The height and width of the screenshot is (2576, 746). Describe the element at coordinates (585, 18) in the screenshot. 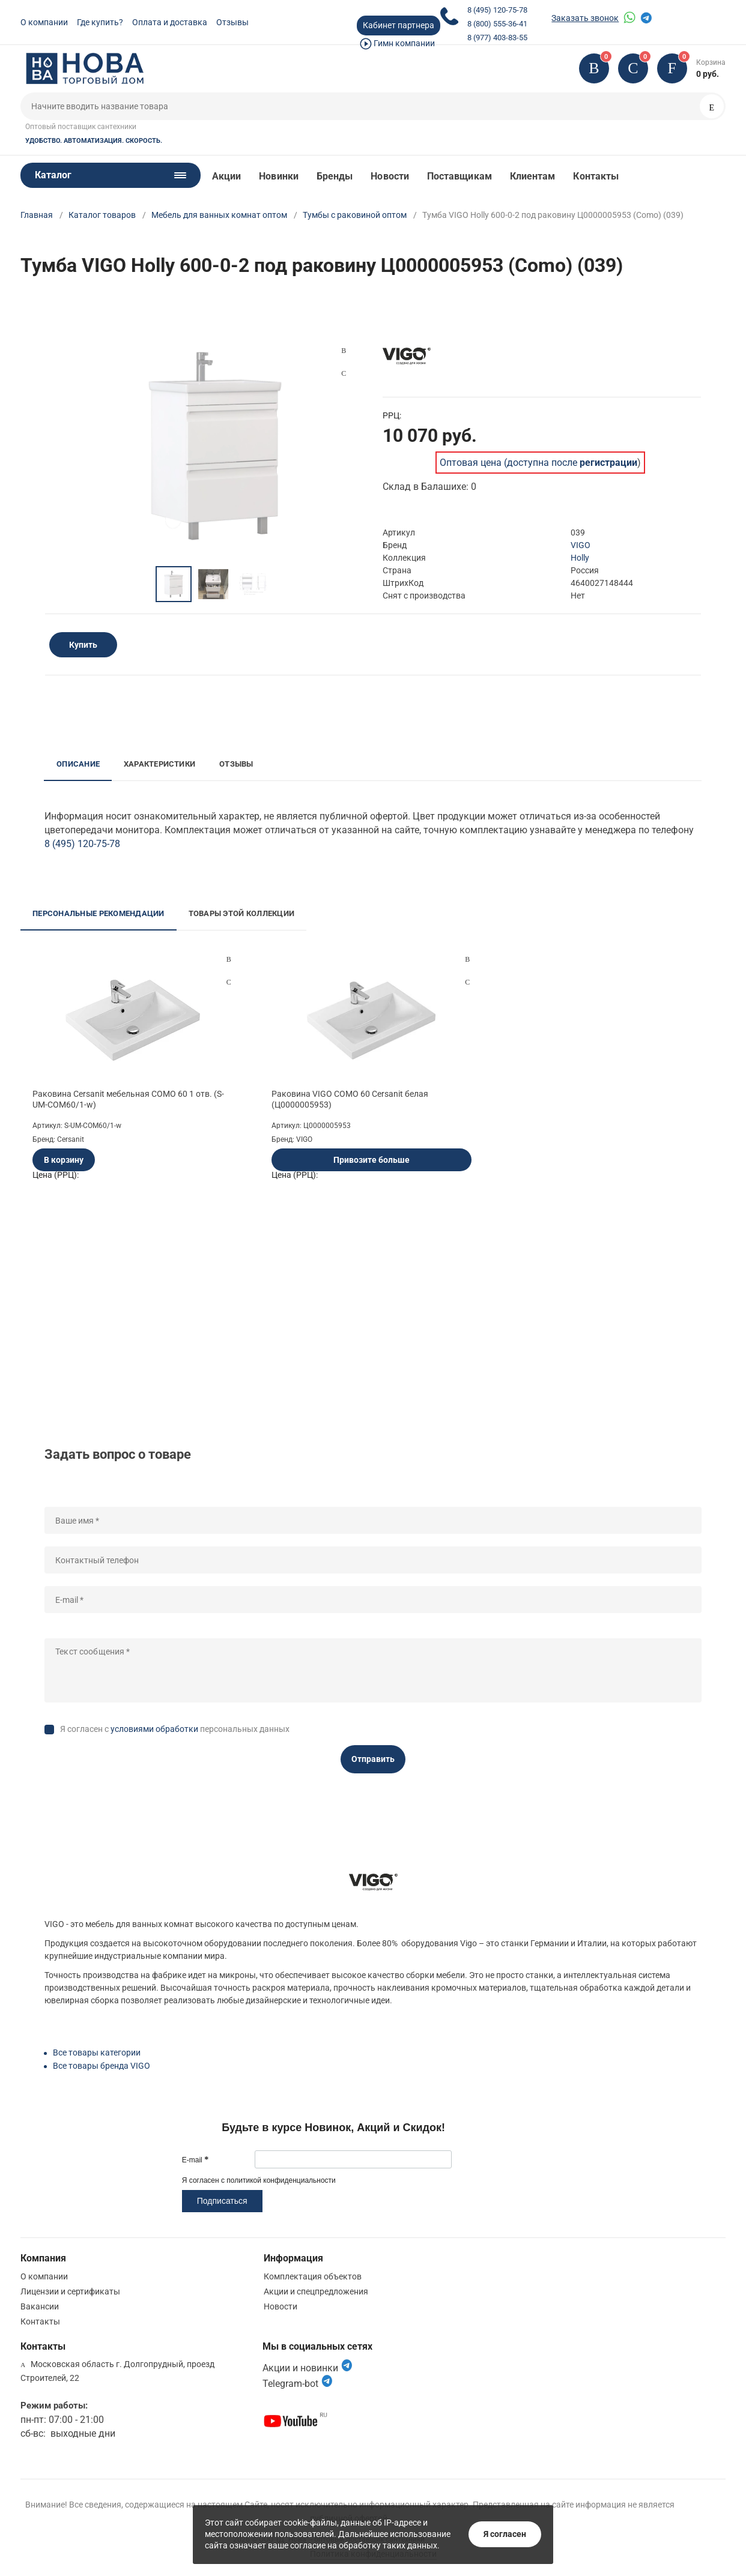

I see `Заказать звонок` at that location.